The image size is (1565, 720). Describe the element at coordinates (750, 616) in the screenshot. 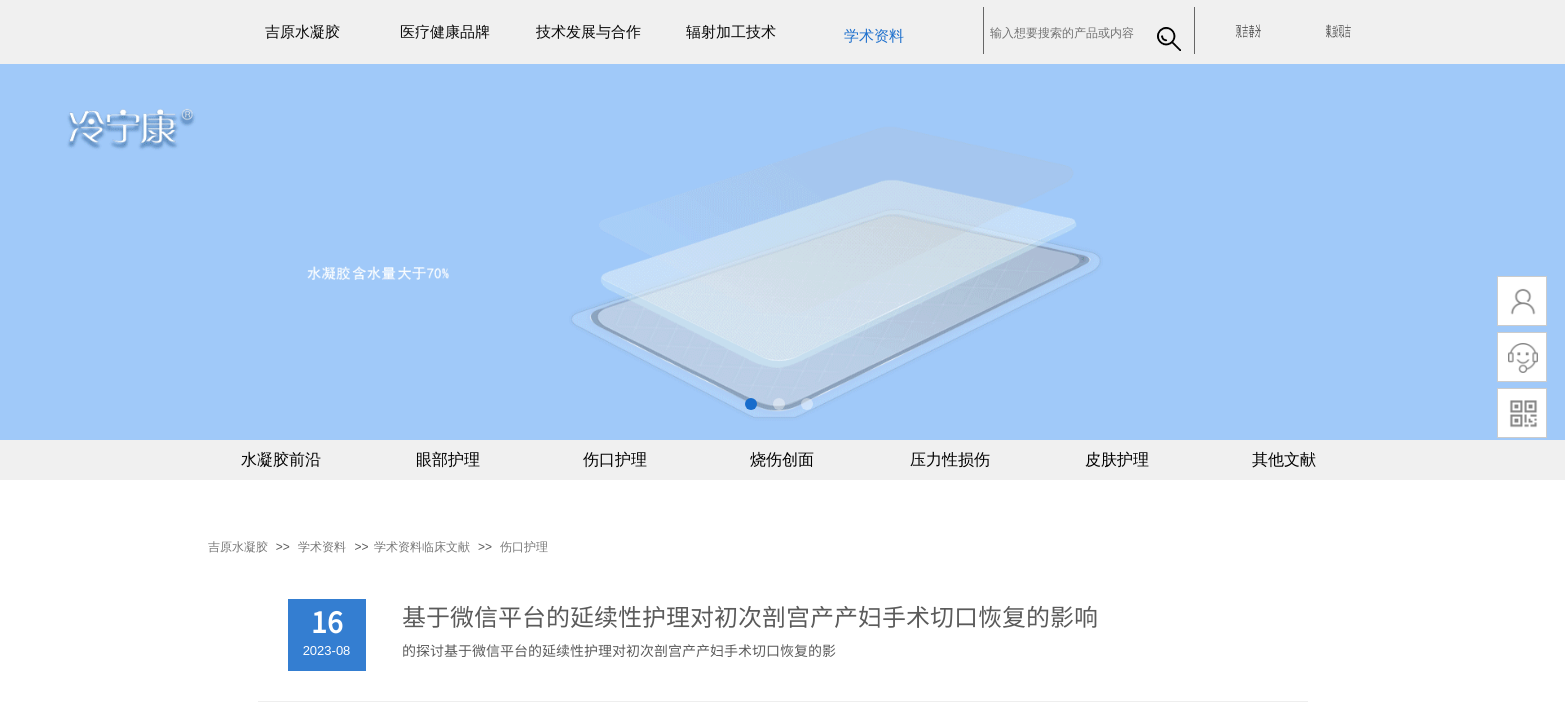

I see `基于微信平台的延续性护理对初次剖宫产产妇手术切口恢复的影响` at that location.